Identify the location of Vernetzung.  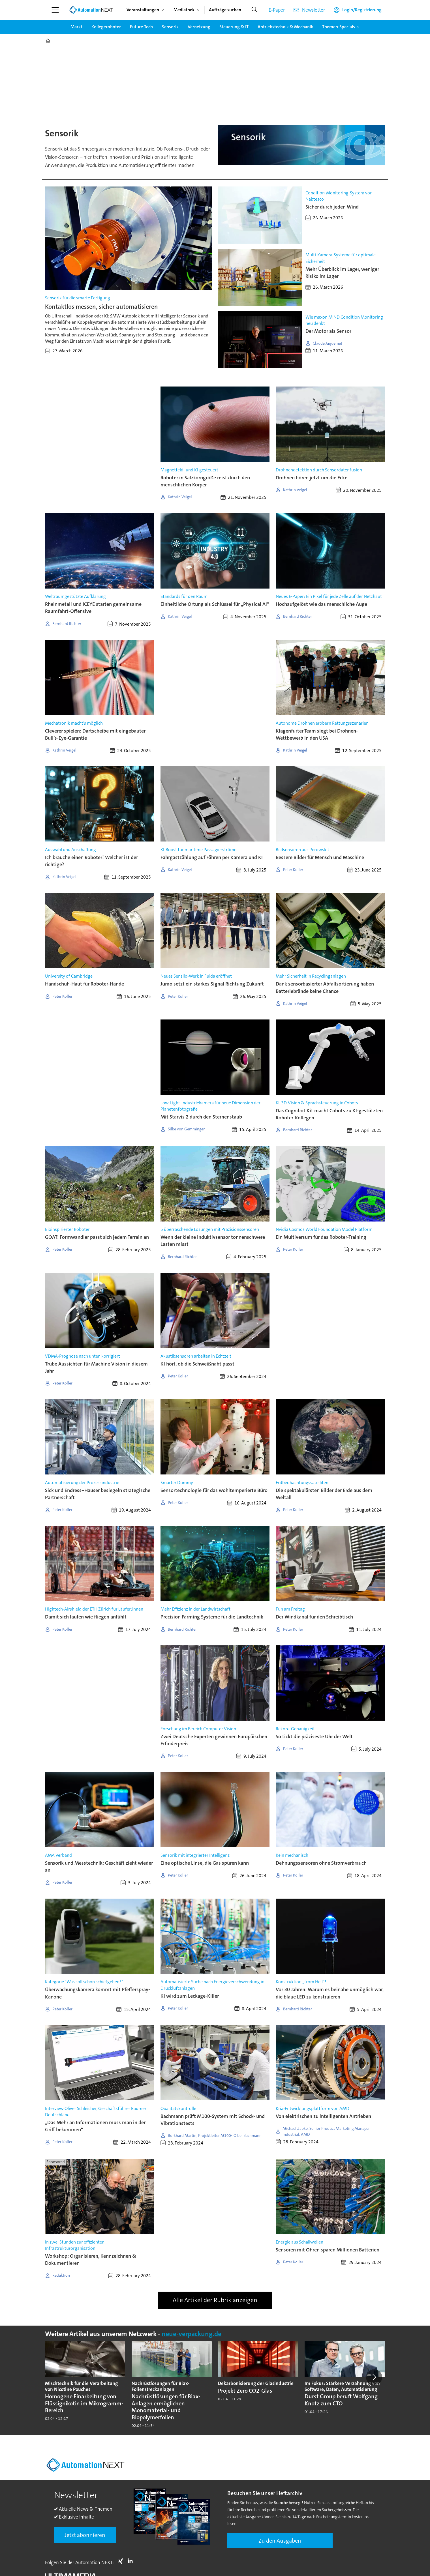
(199, 27).